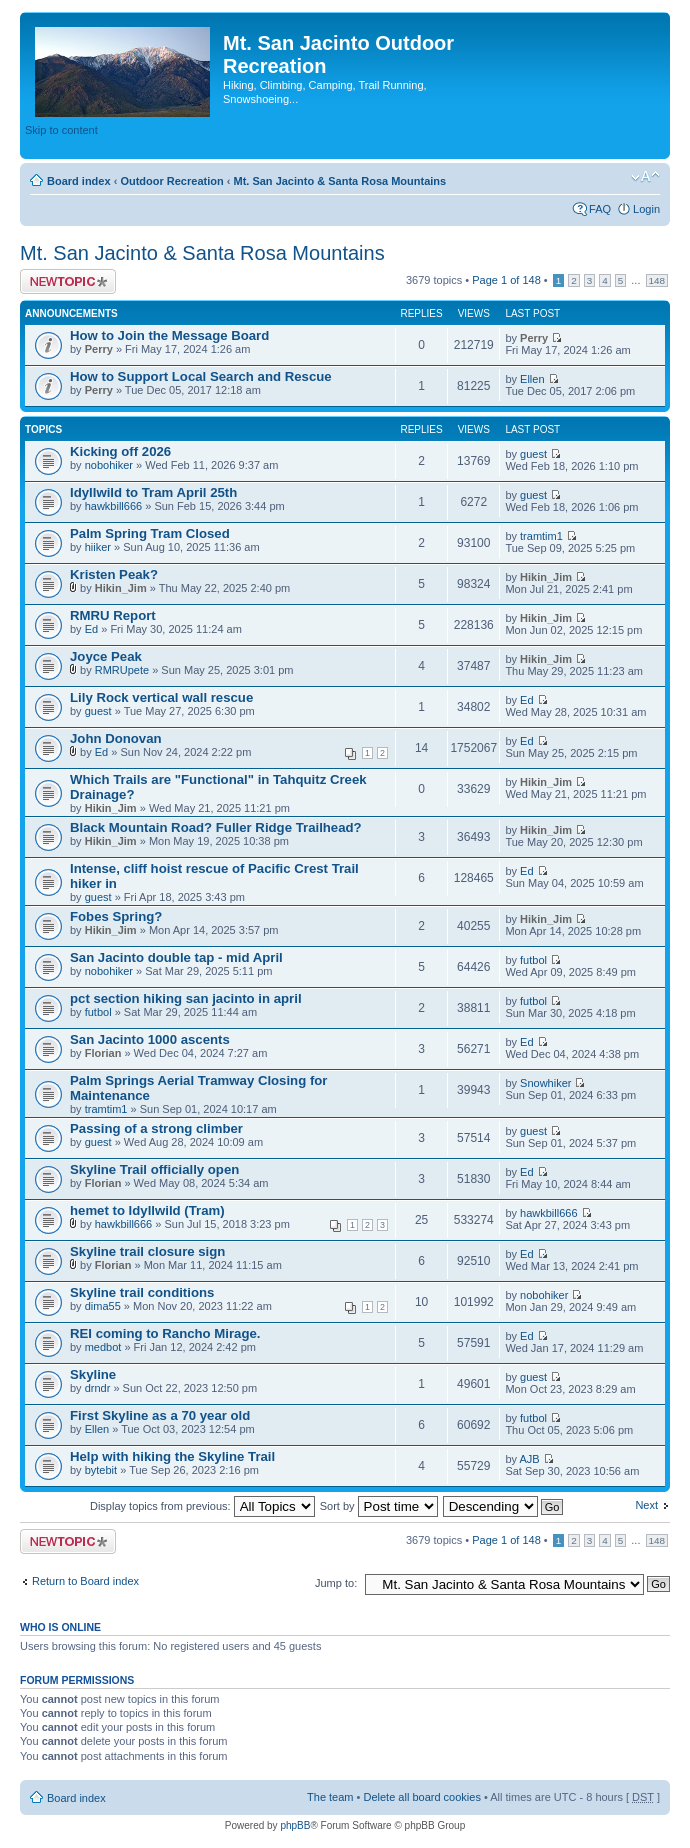  I want to click on Fobes Spring?, so click(116, 916).